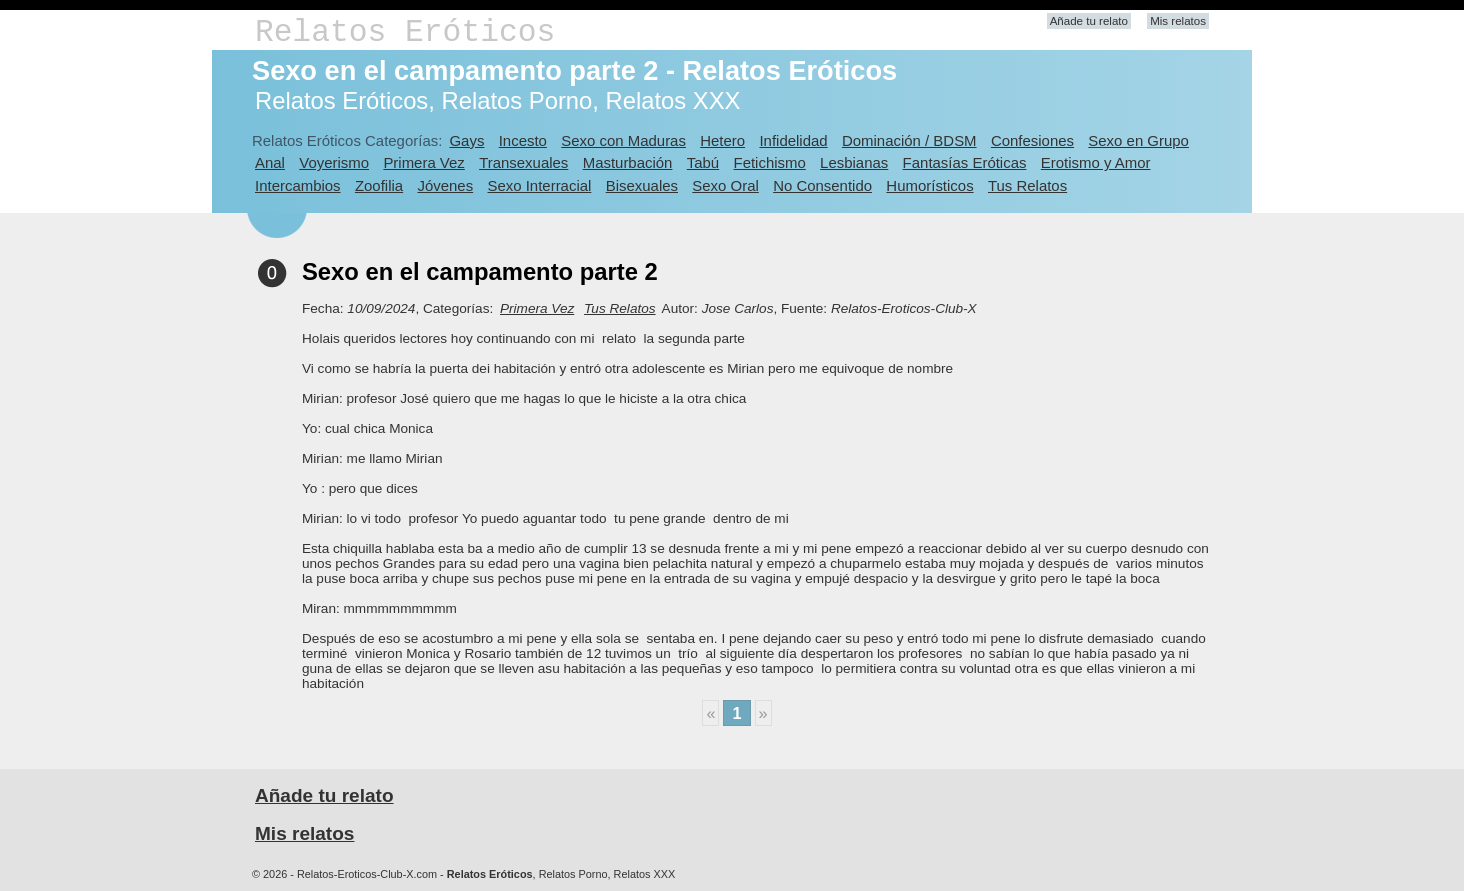 The image size is (1464, 891). What do you see at coordinates (965, 162) in the screenshot?
I see `Fantasías Eróticas` at bounding box center [965, 162].